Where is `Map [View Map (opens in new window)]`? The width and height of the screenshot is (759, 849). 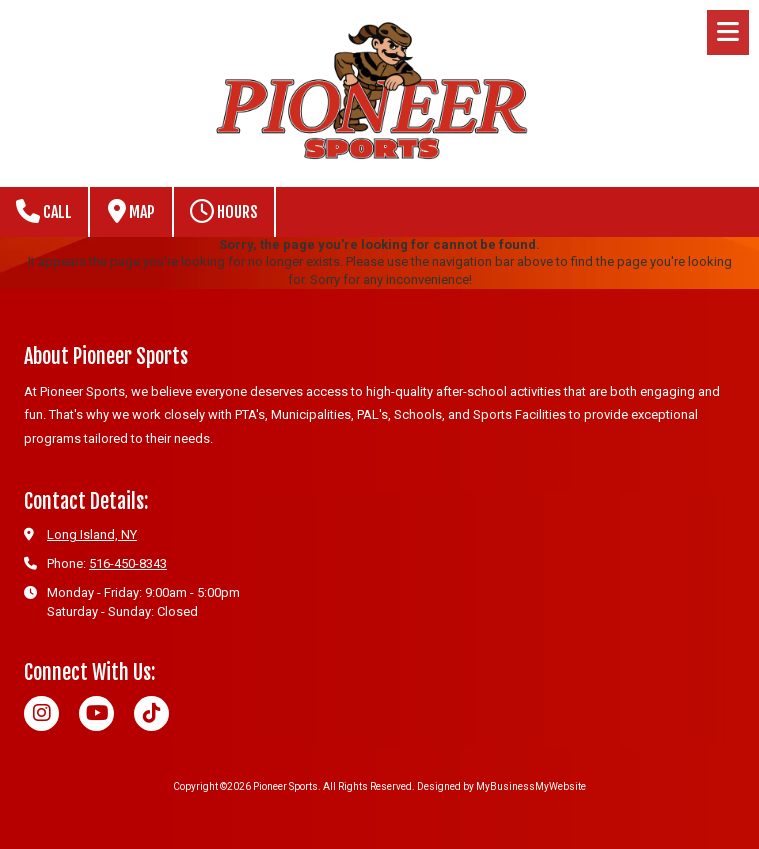
Map [View Map (opens in new window)] is located at coordinates (131, 211).